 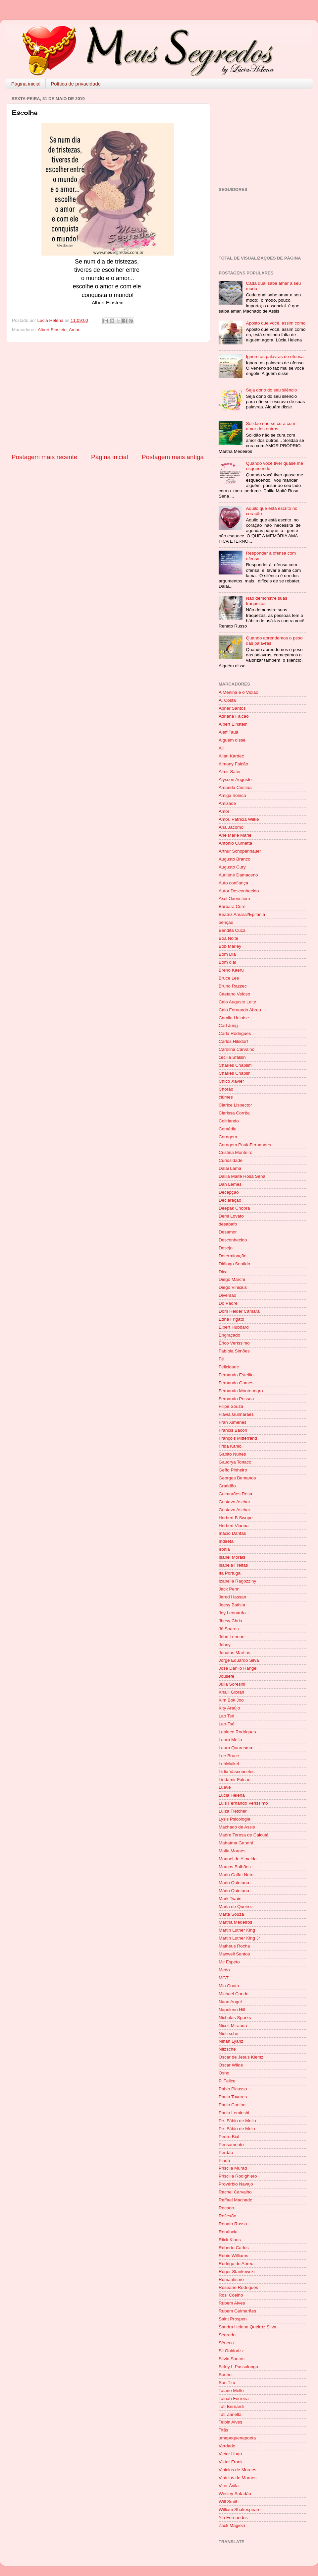 I want to click on Camila Heloíse, so click(x=234, y=1017).